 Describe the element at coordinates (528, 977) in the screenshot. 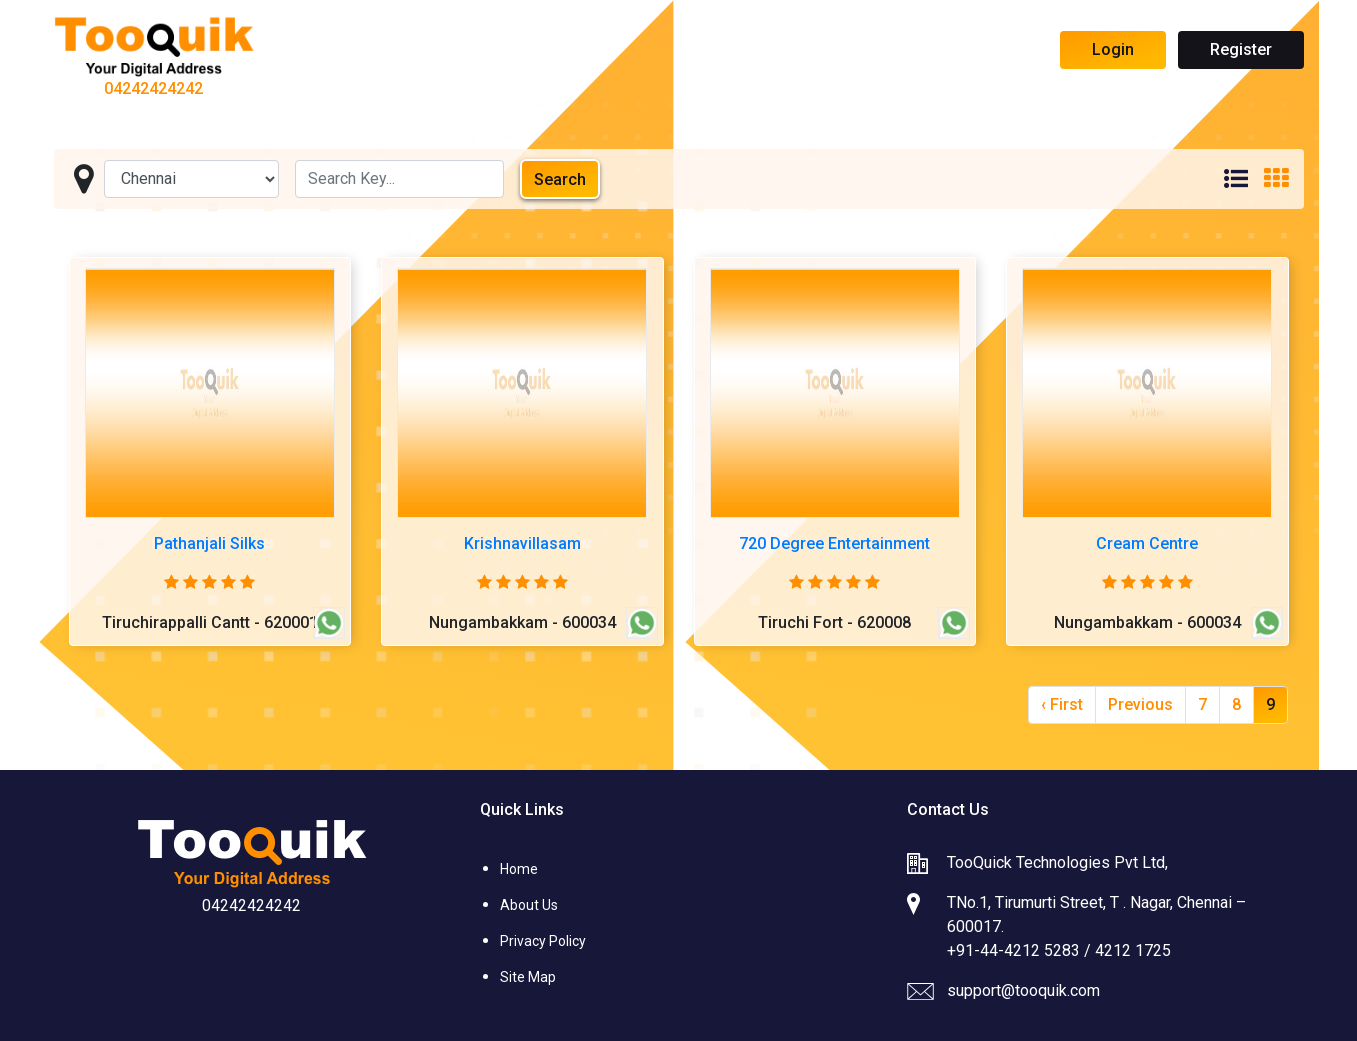

I see `Site Map` at that location.